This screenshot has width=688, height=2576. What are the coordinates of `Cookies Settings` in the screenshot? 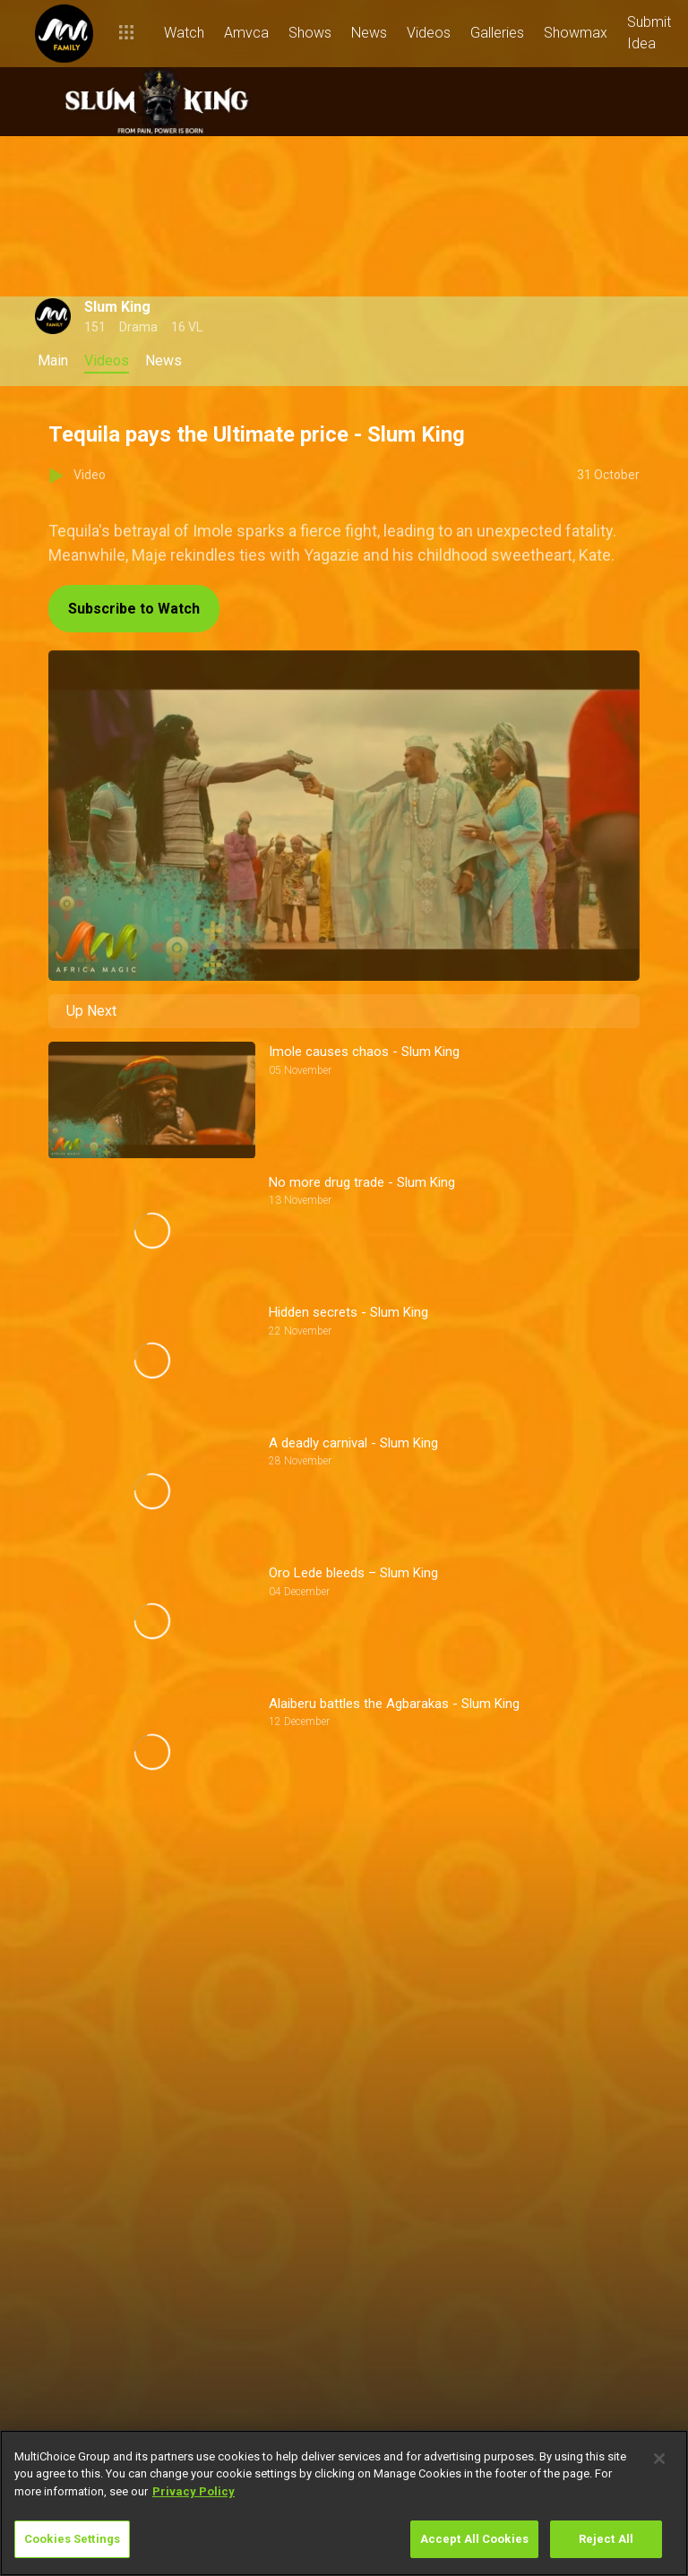 It's located at (72, 2539).